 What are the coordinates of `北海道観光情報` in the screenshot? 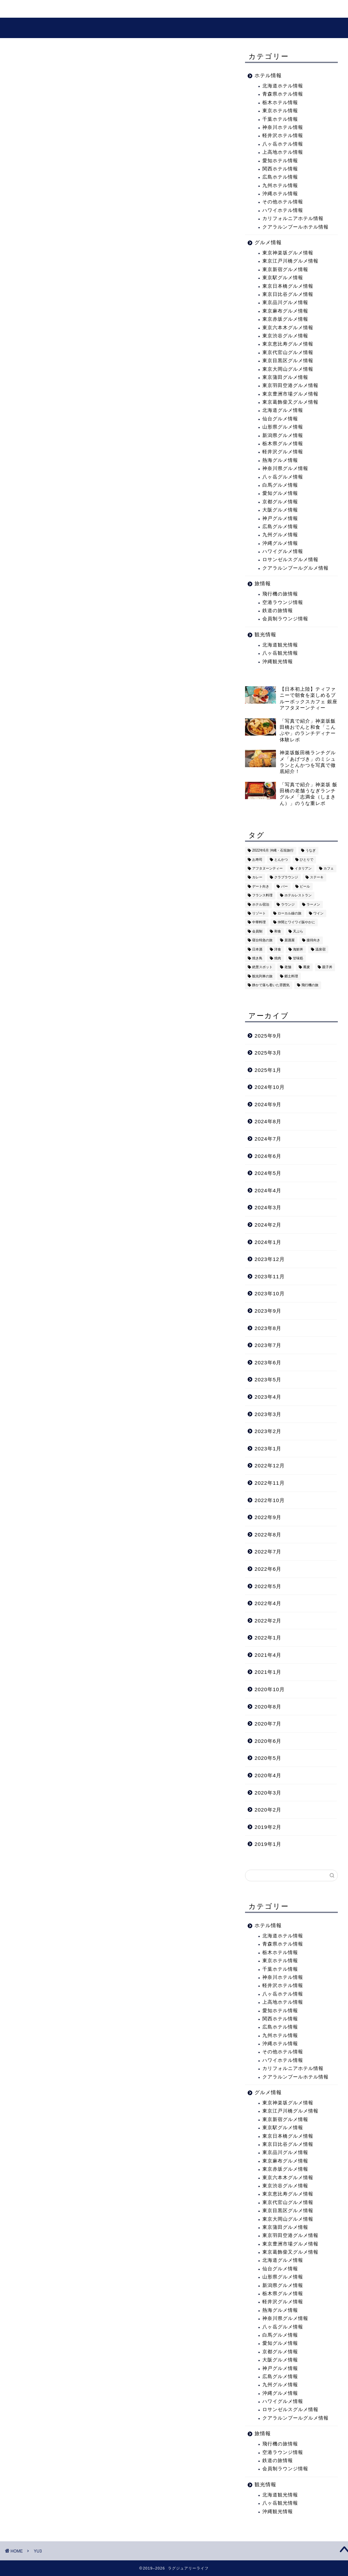 It's located at (280, 647).